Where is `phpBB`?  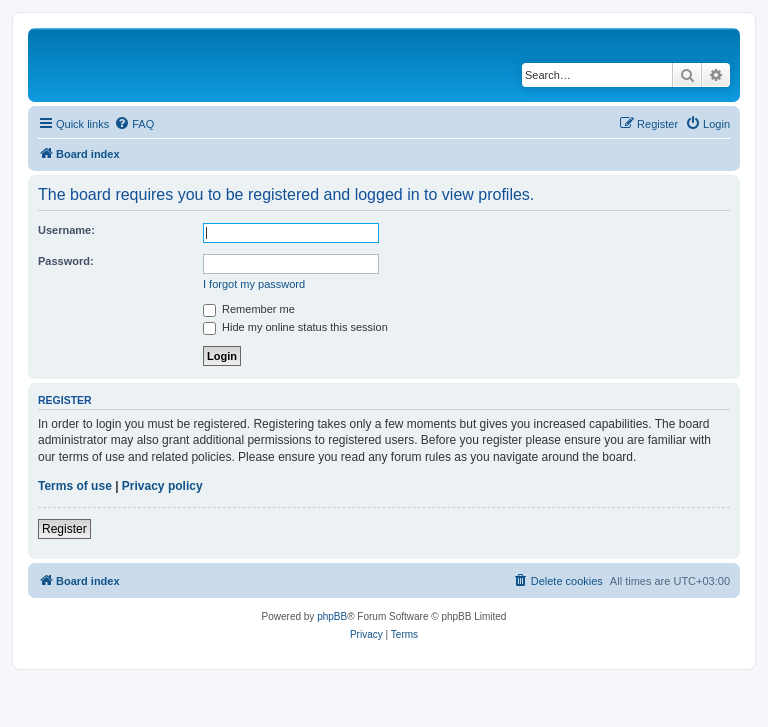
phpBB is located at coordinates (332, 616).